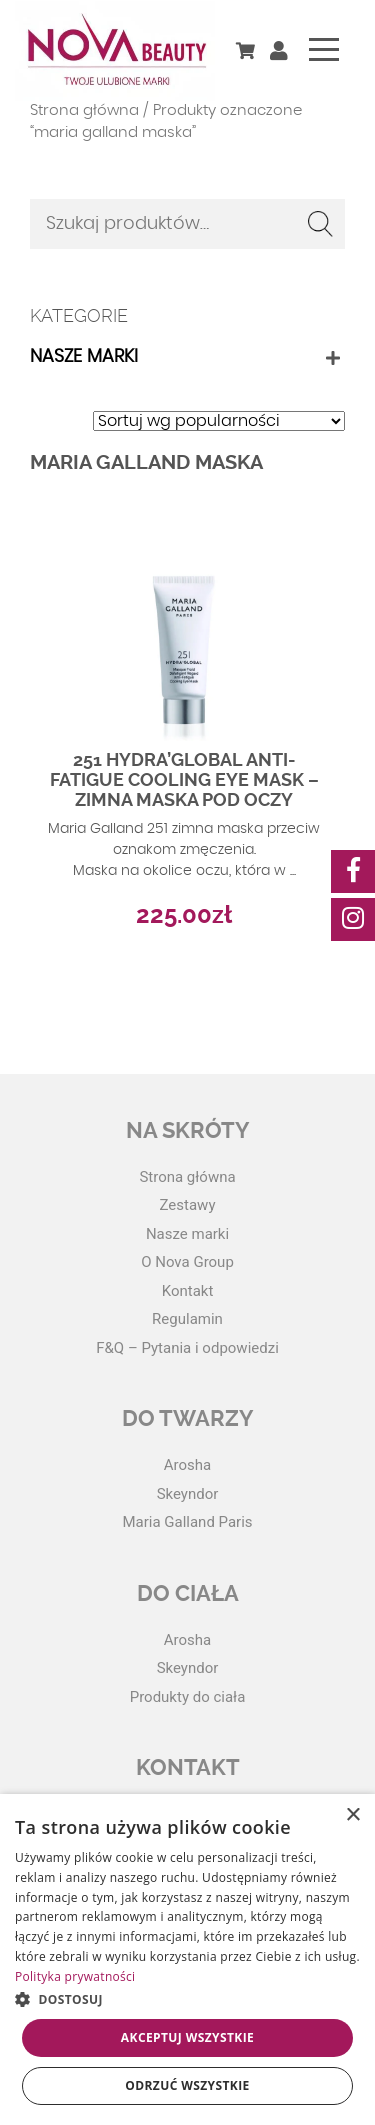 Image resolution: width=375 pixels, height=2125 pixels. What do you see at coordinates (187, 2085) in the screenshot?
I see `Odrzuć wszystkie [button]` at bounding box center [187, 2085].